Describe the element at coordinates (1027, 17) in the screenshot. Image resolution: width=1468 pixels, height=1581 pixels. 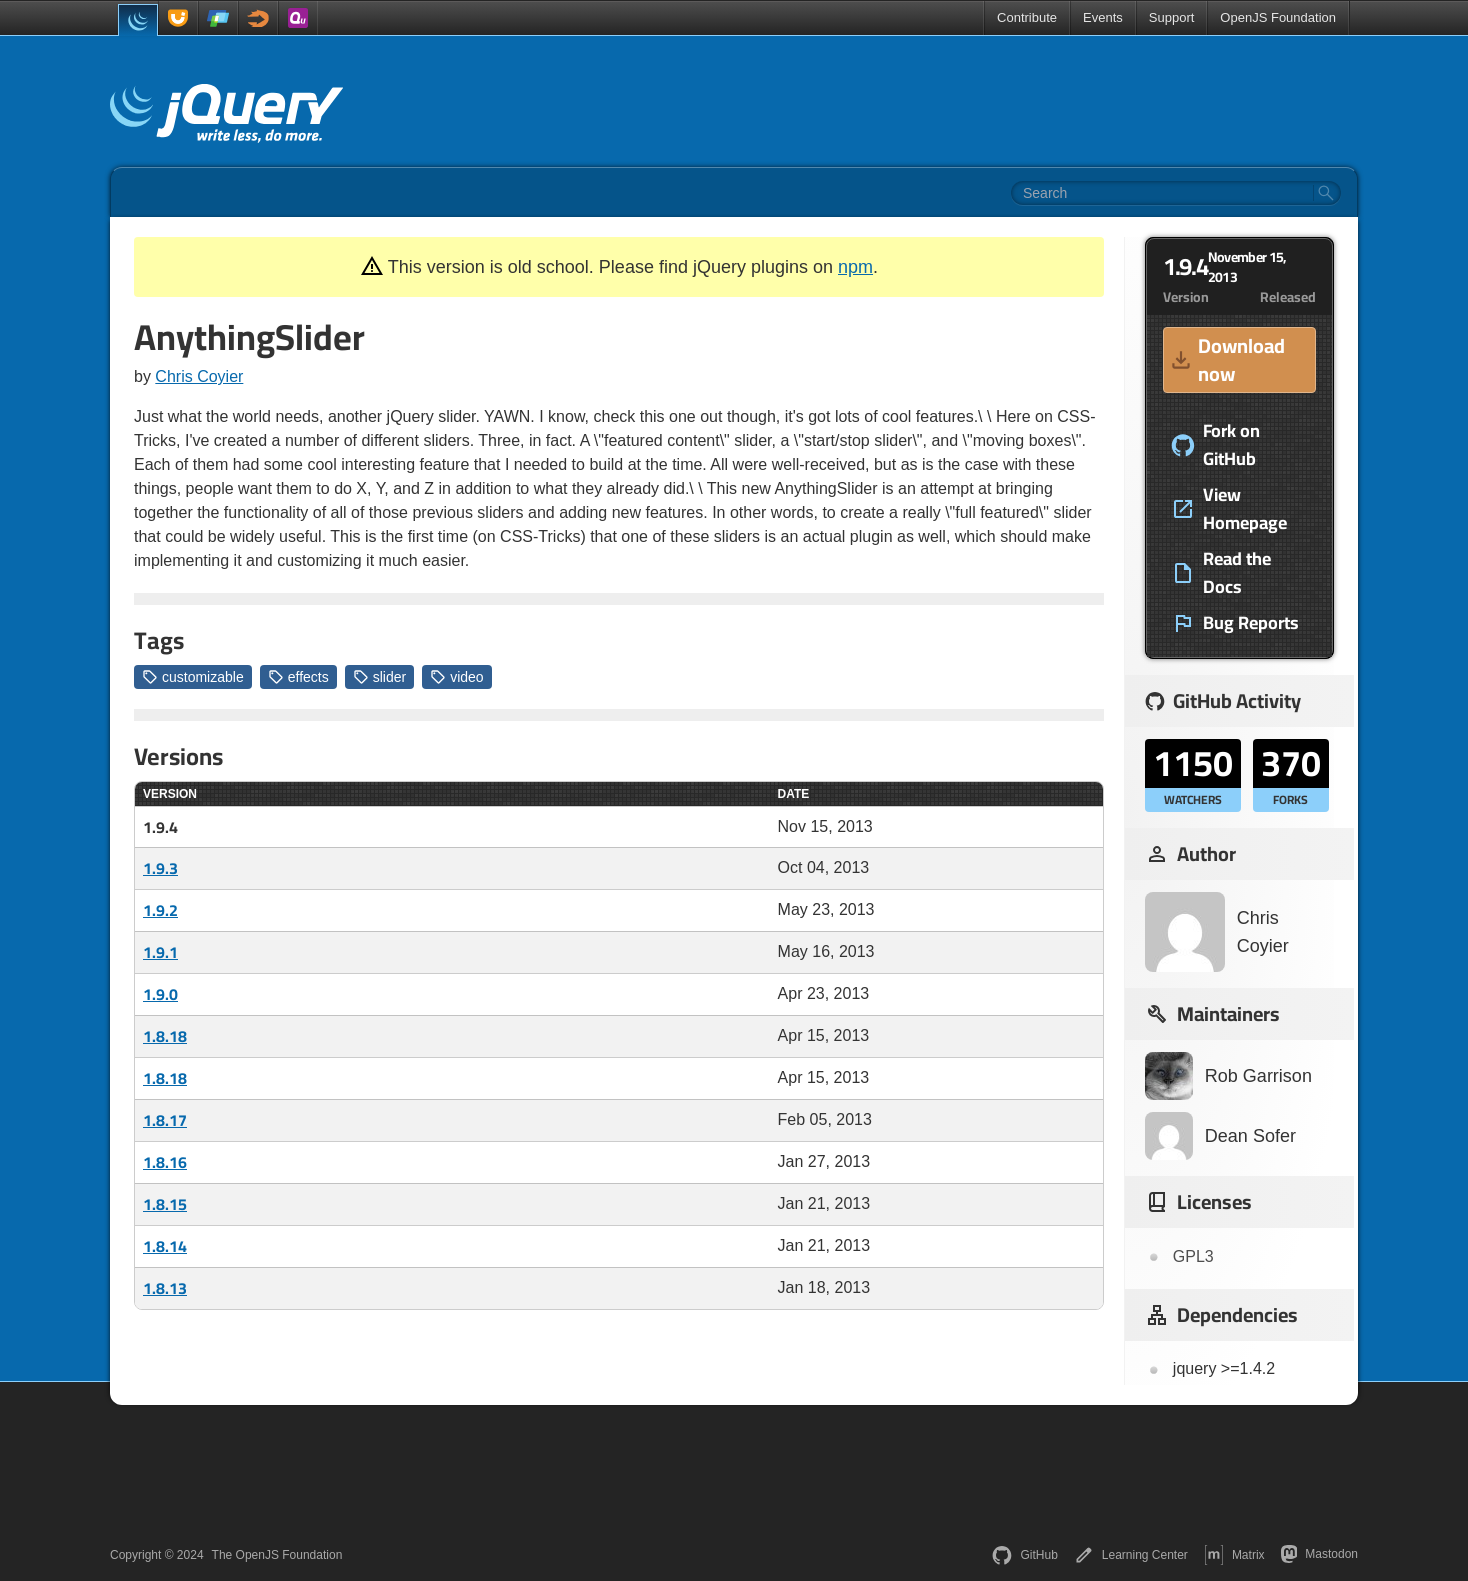
I see `Contribute` at that location.